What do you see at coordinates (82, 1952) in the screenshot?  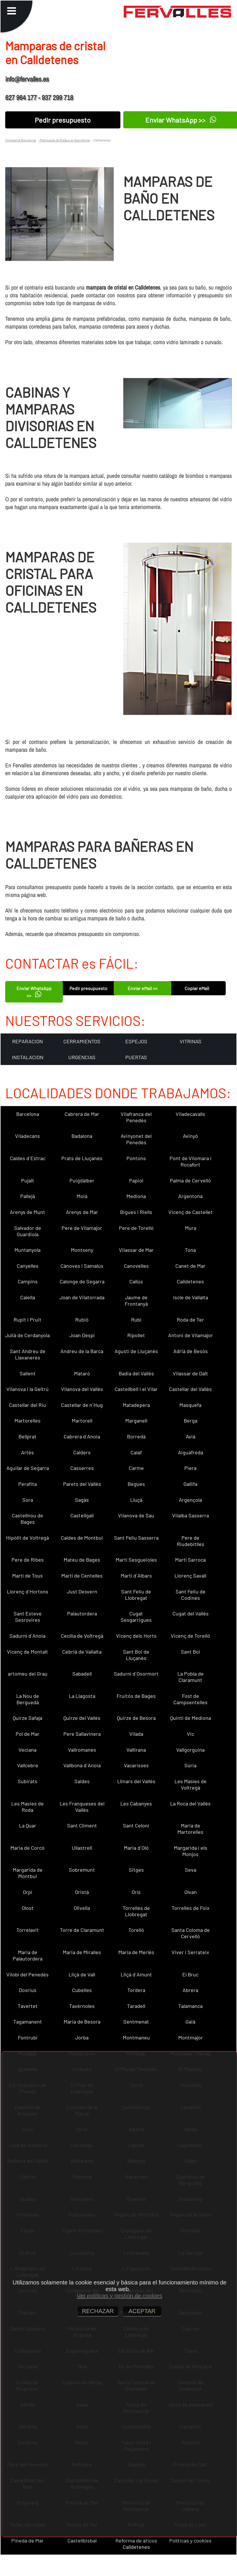 I see `Maria de Miralles` at bounding box center [82, 1952].